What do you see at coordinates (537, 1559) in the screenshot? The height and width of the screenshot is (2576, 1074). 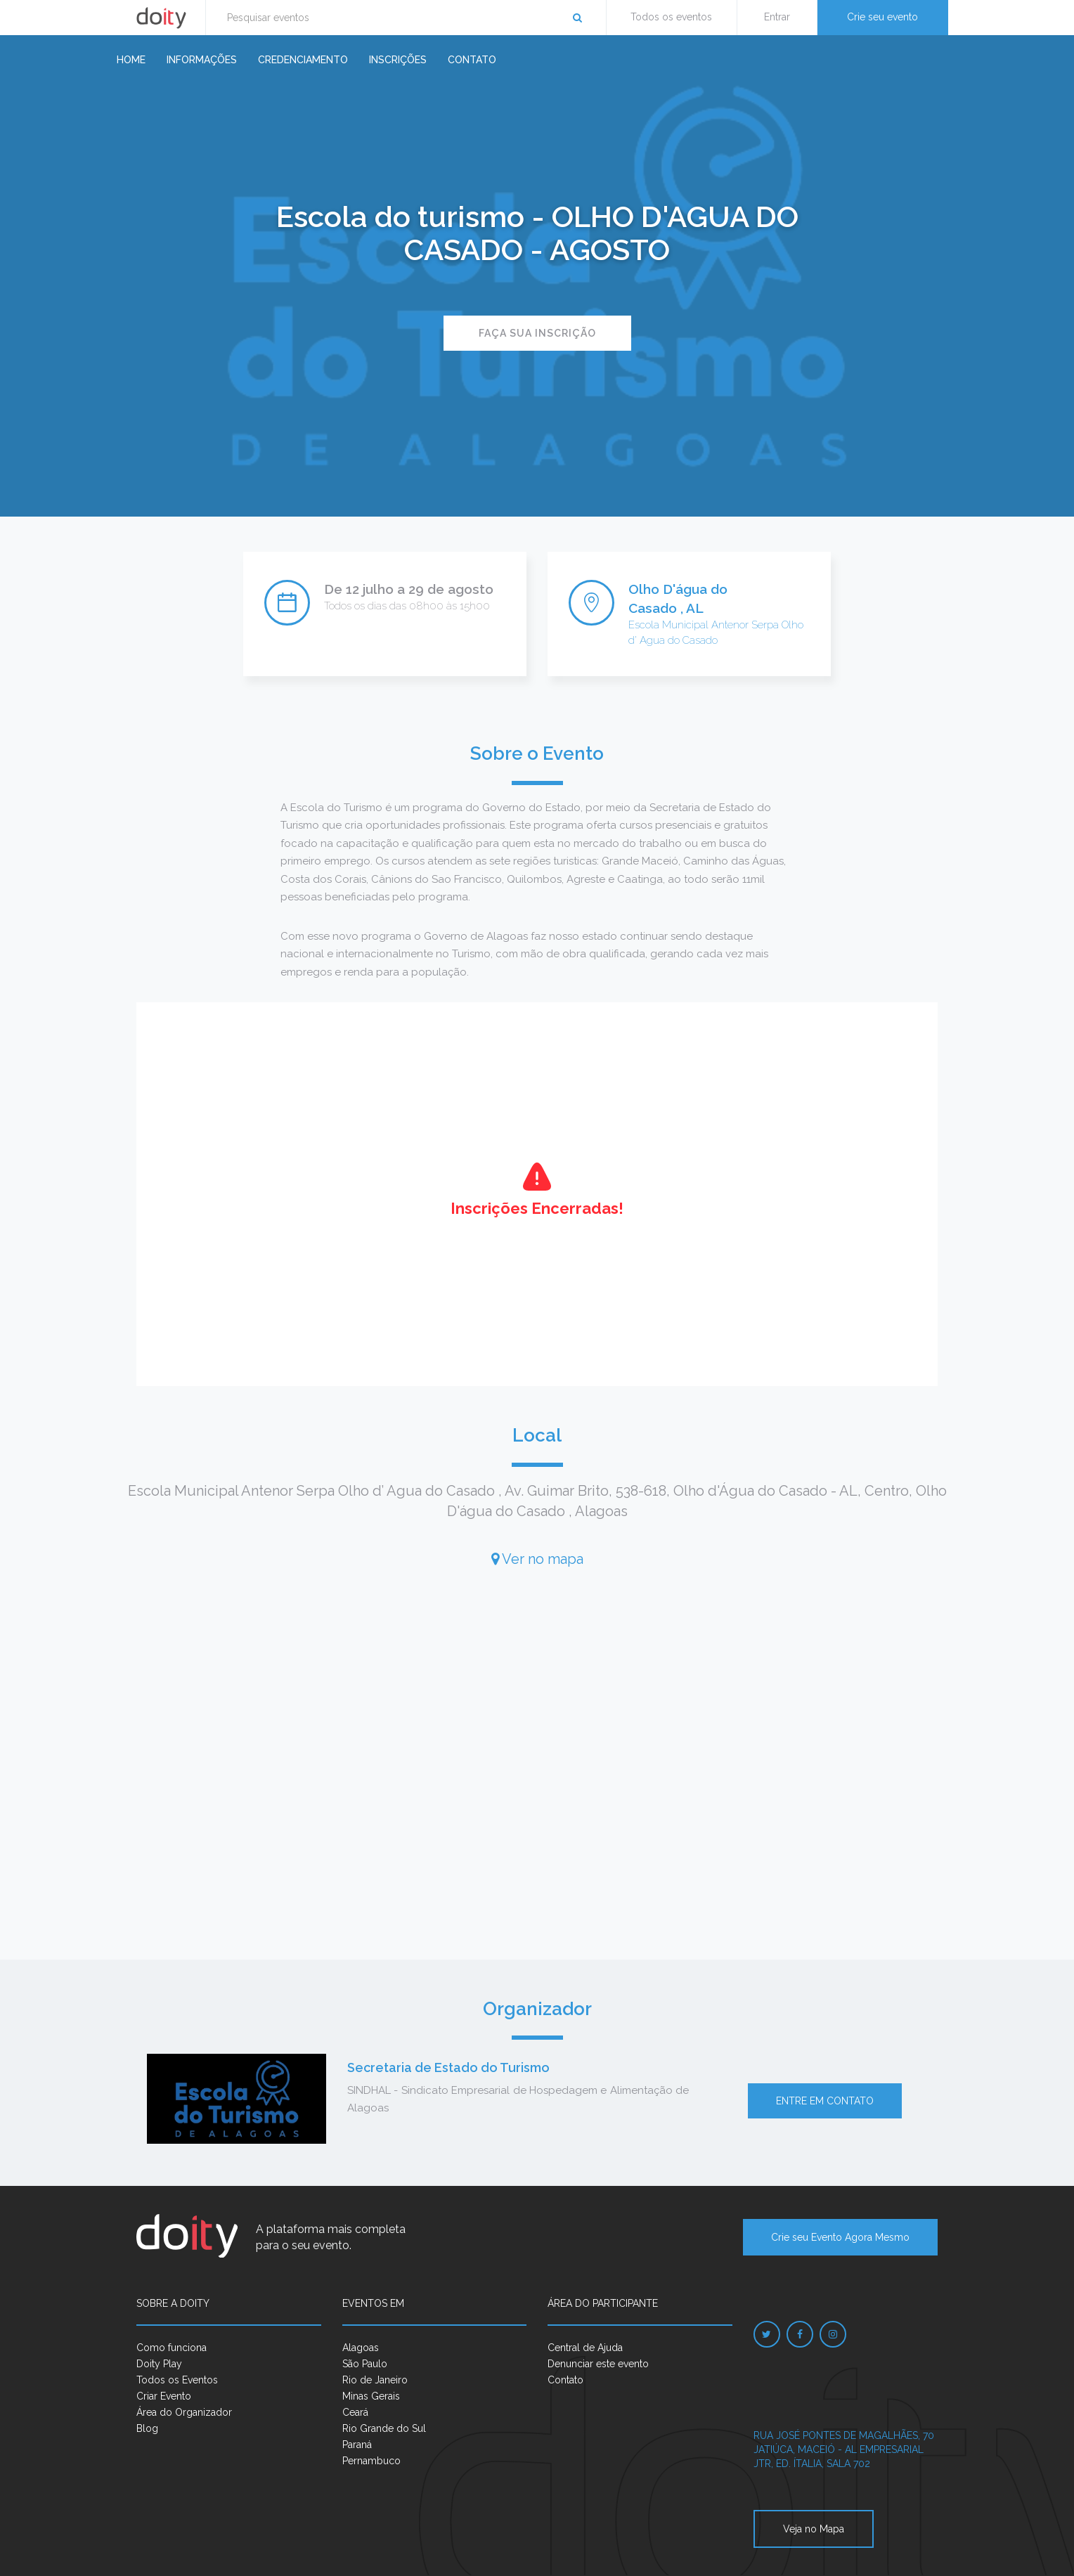 I see `Ver no mapa` at bounding box center [537, 1559].